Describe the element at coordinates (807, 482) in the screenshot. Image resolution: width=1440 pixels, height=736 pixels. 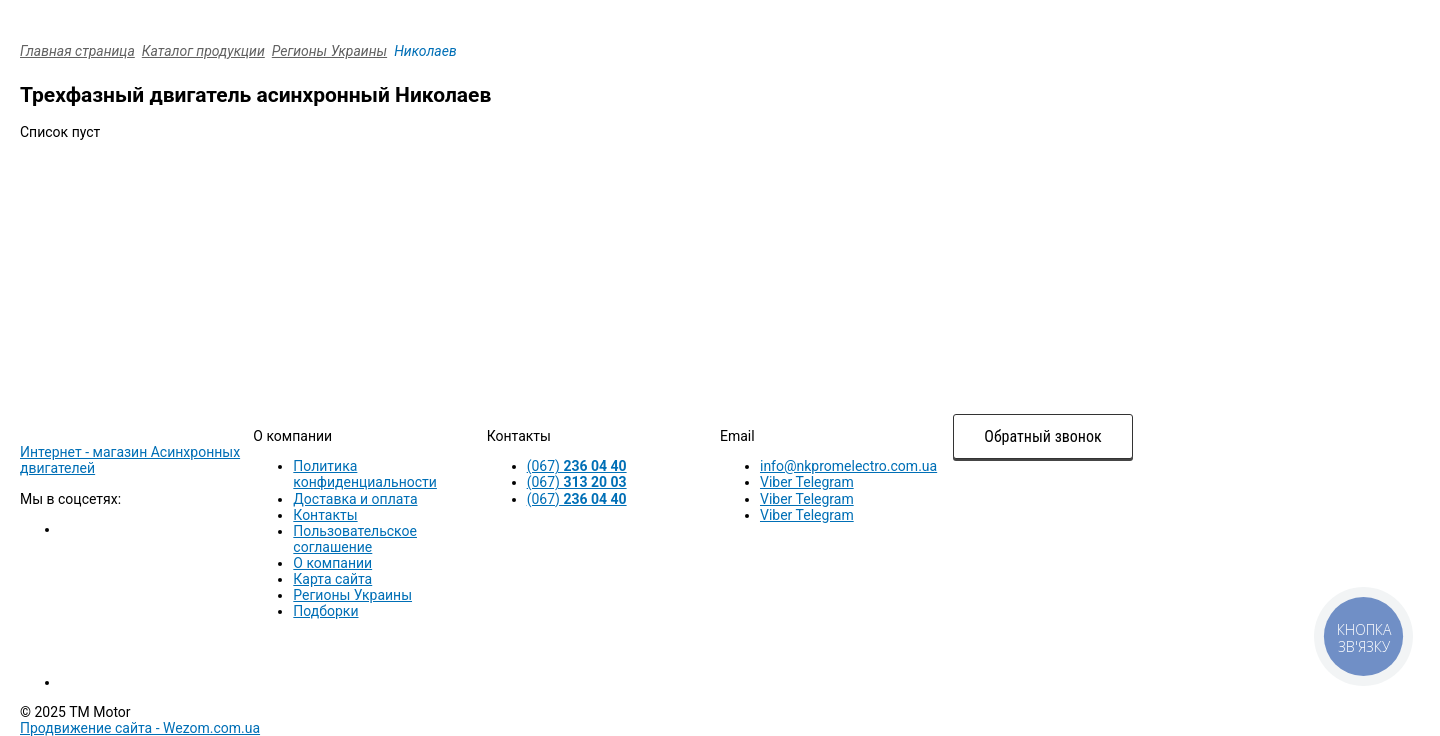
I see `Viber Telegram` at that location.